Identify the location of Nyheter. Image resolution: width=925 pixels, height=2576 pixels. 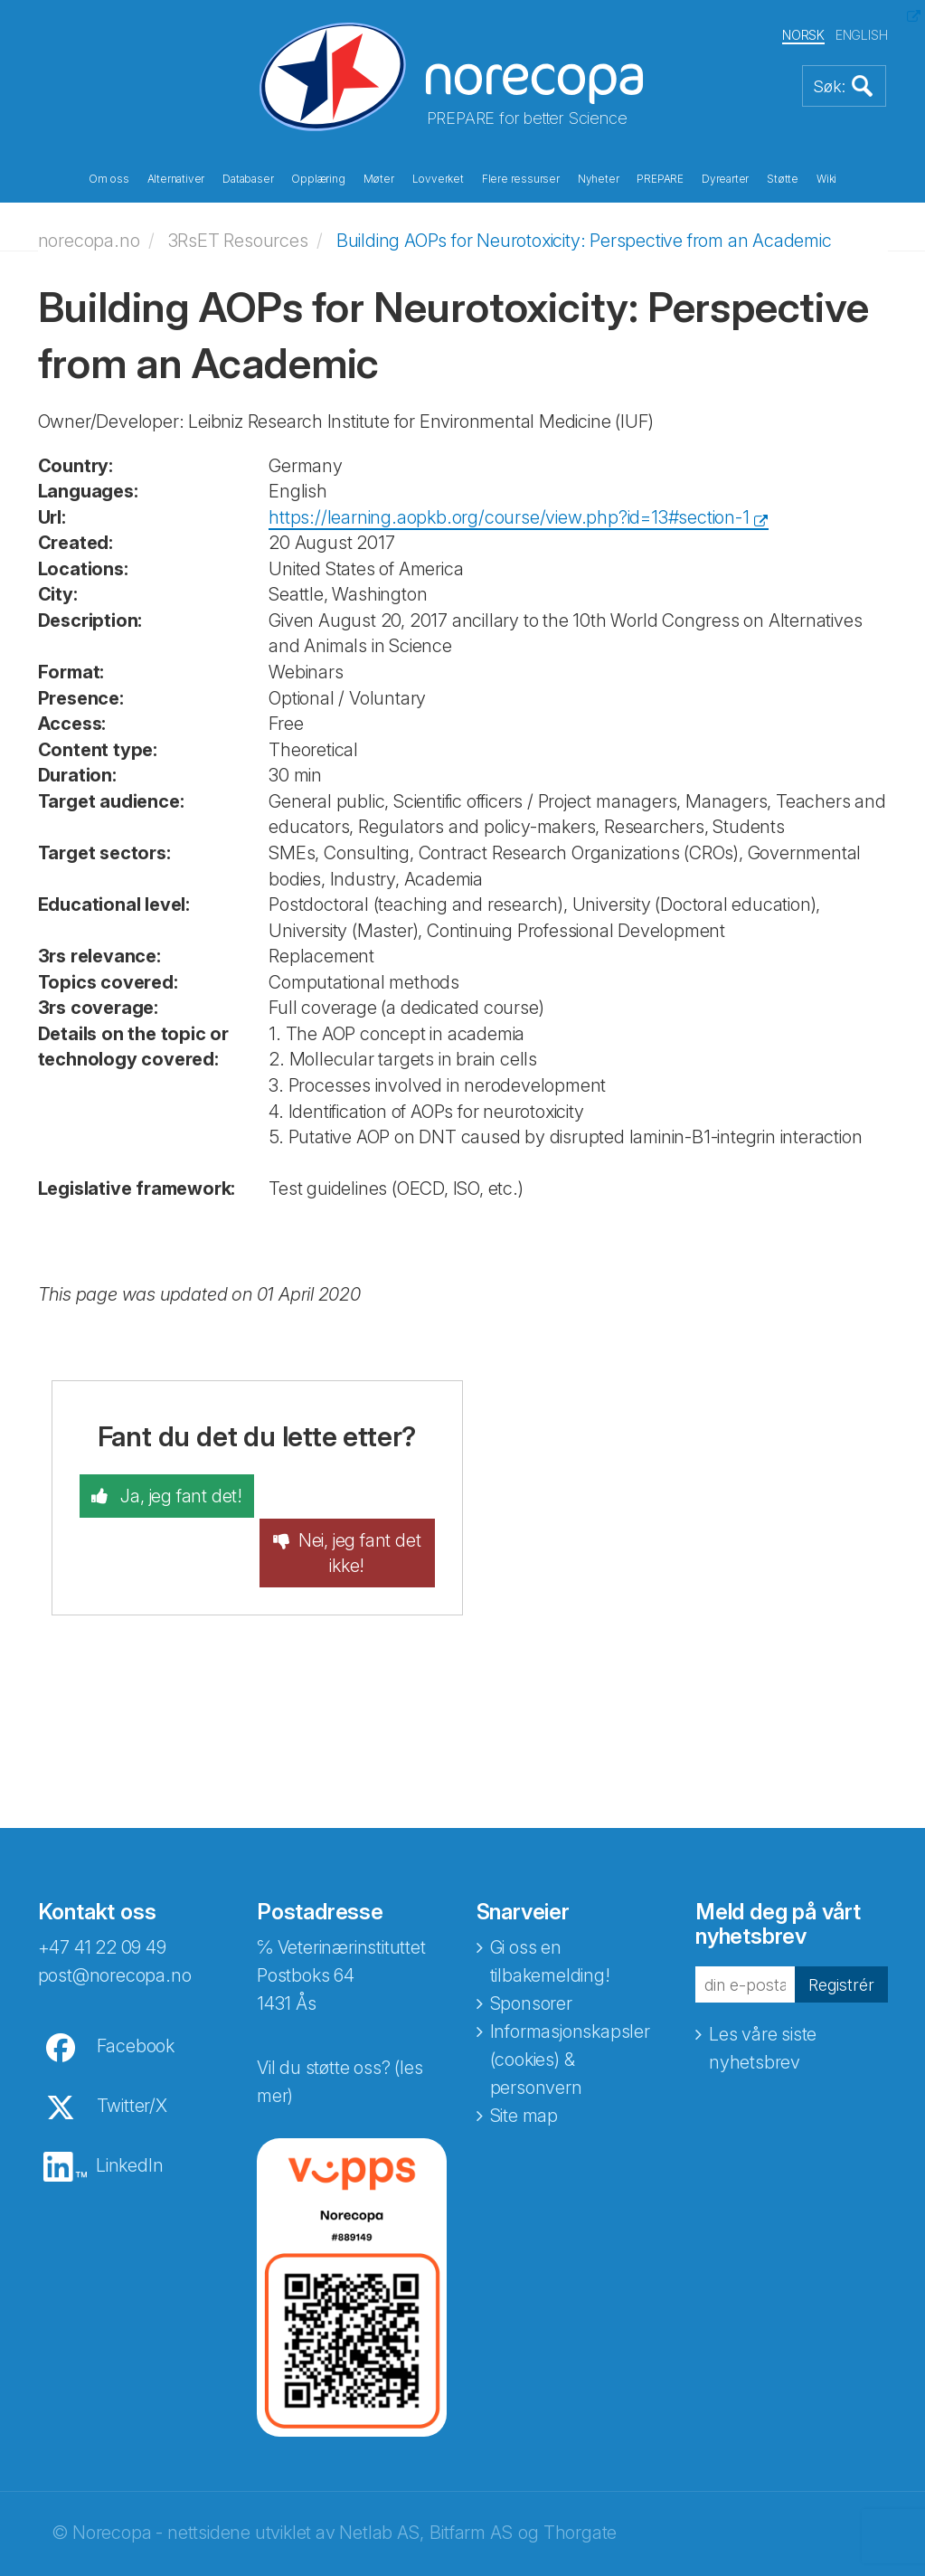
(598, 179).